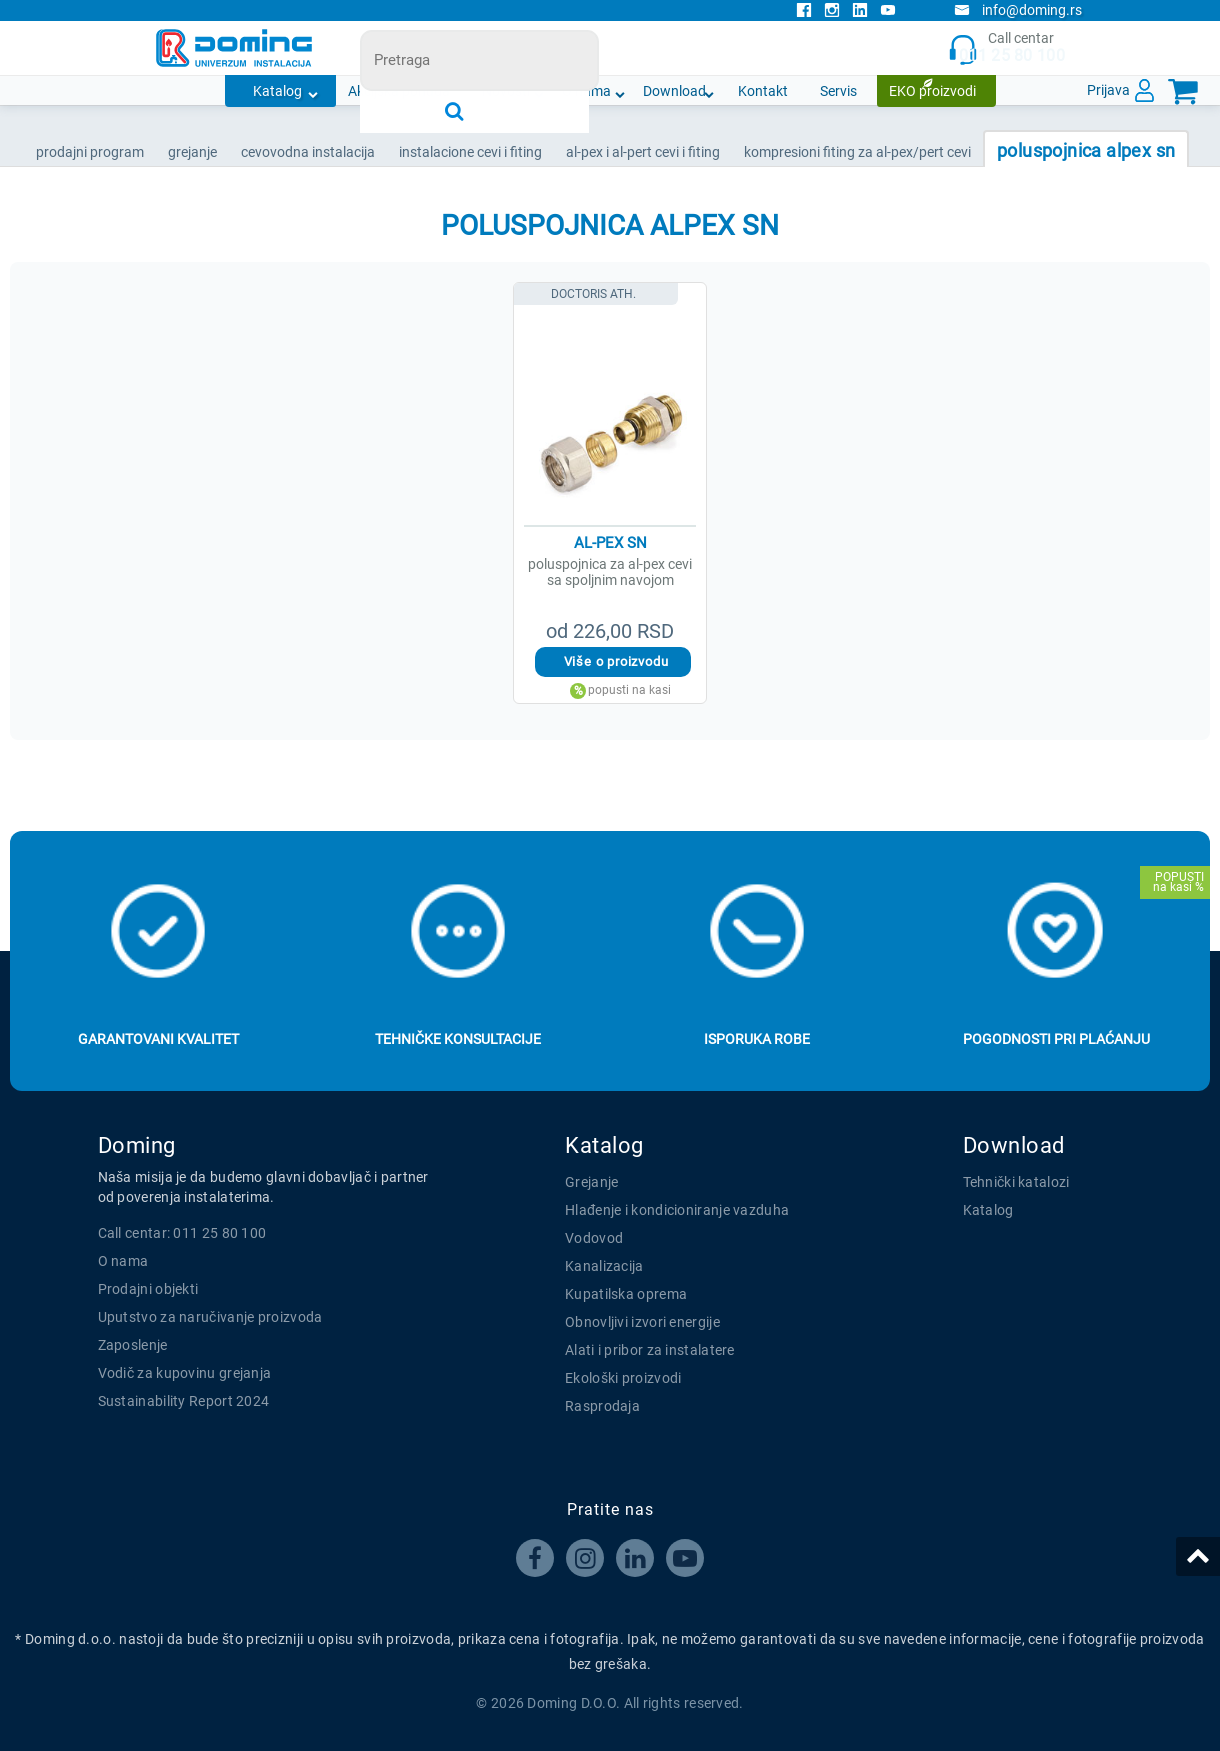  I want to click on Isporuka robe, so click(757, 1039).